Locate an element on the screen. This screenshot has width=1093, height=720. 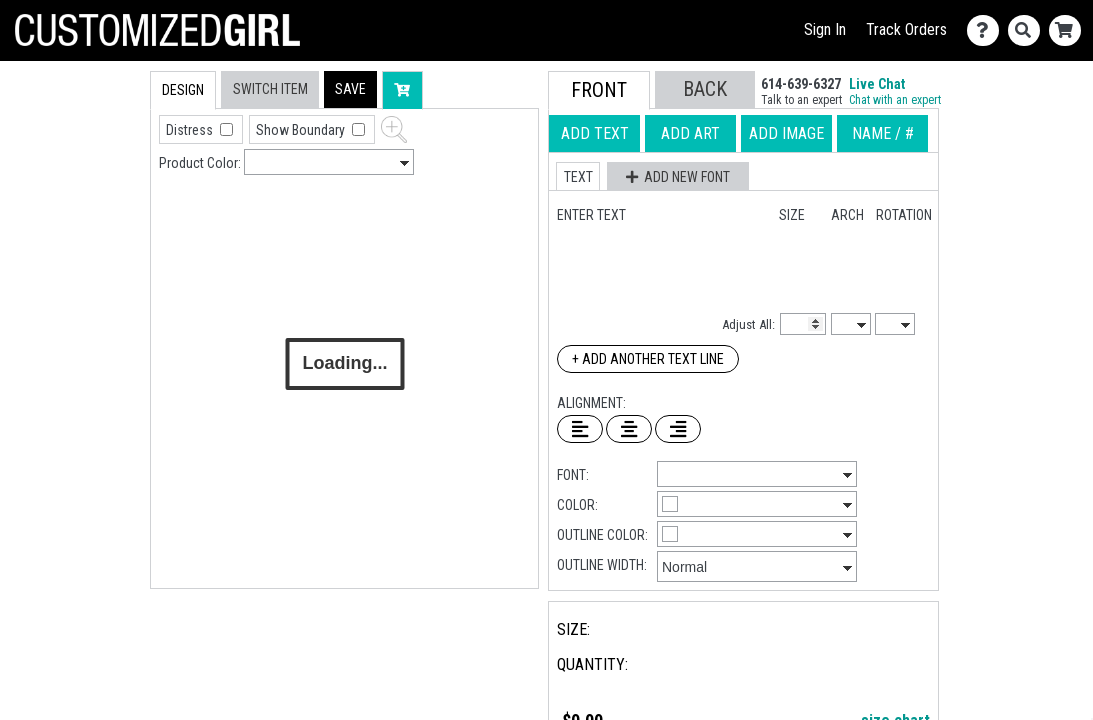
Track Orders is located at coordinates (906, 29).